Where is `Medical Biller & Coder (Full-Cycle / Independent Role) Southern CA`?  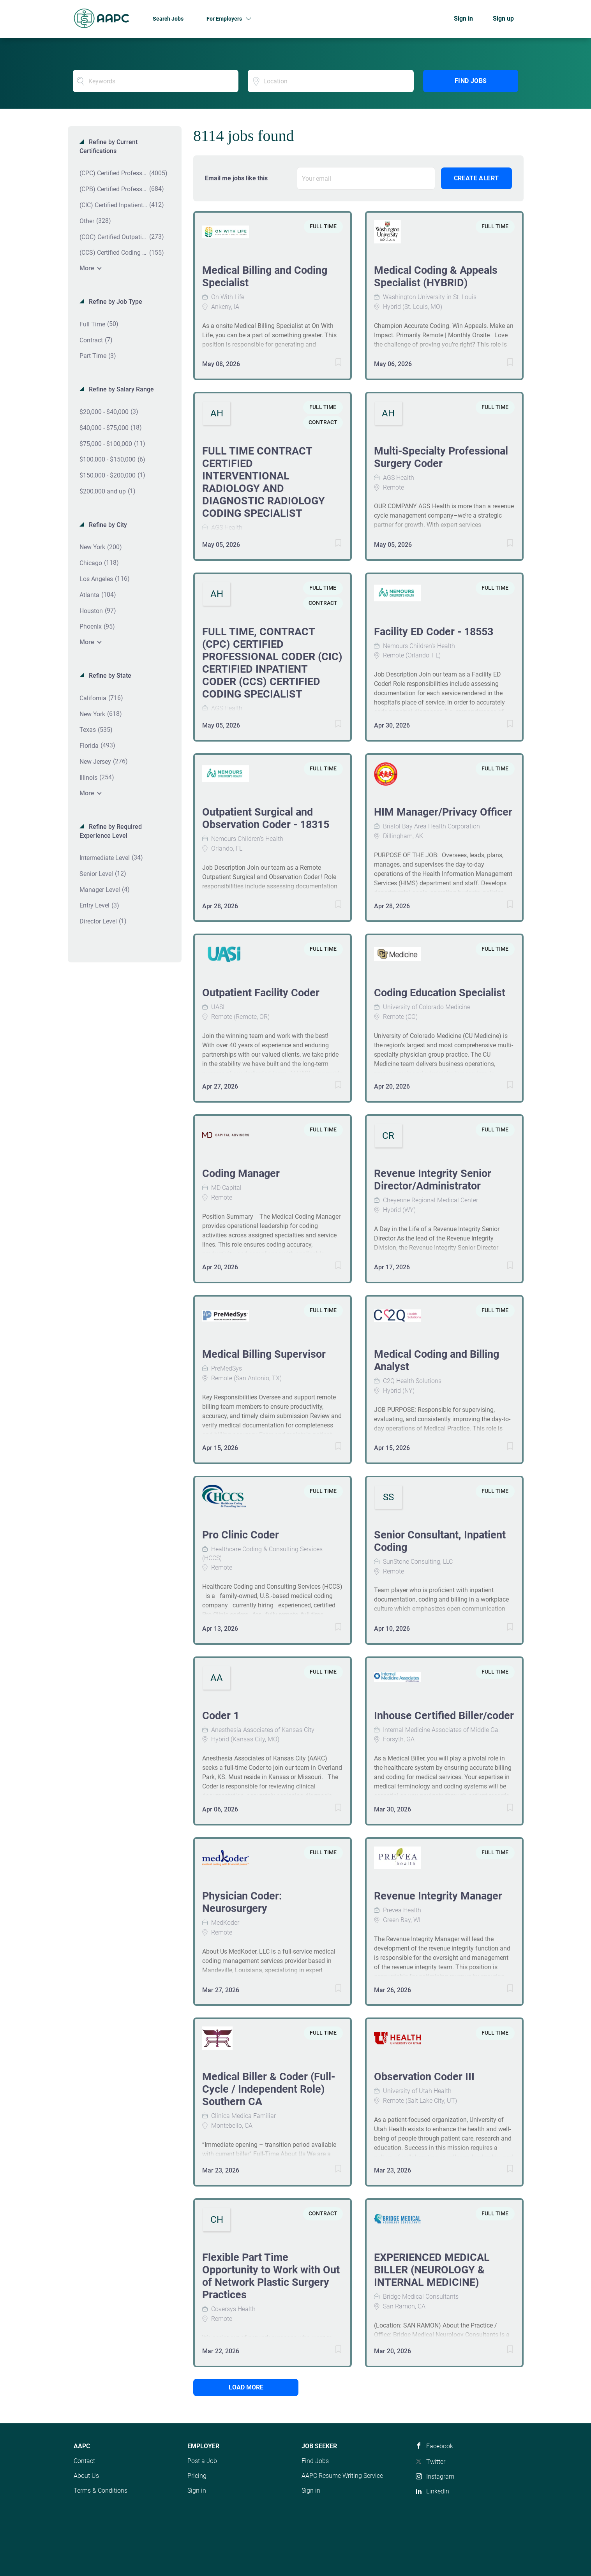
Medical Biller & Coder (Full-Cycle / Independent Role) Southern CA is located at coordinates (268, 2089).